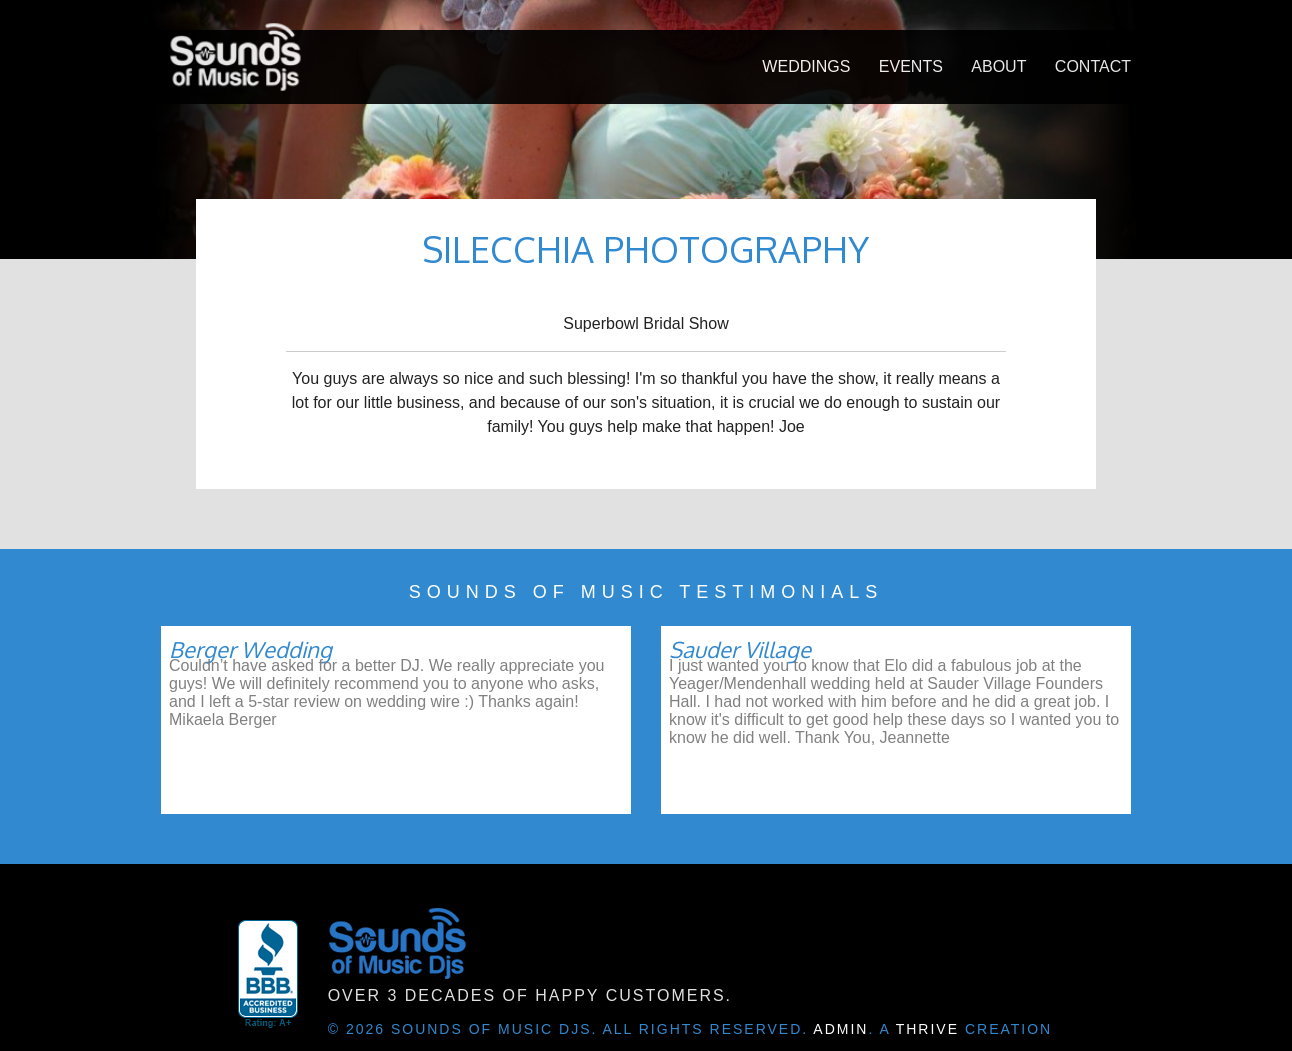  I want to click on Events, so click(911, 66).